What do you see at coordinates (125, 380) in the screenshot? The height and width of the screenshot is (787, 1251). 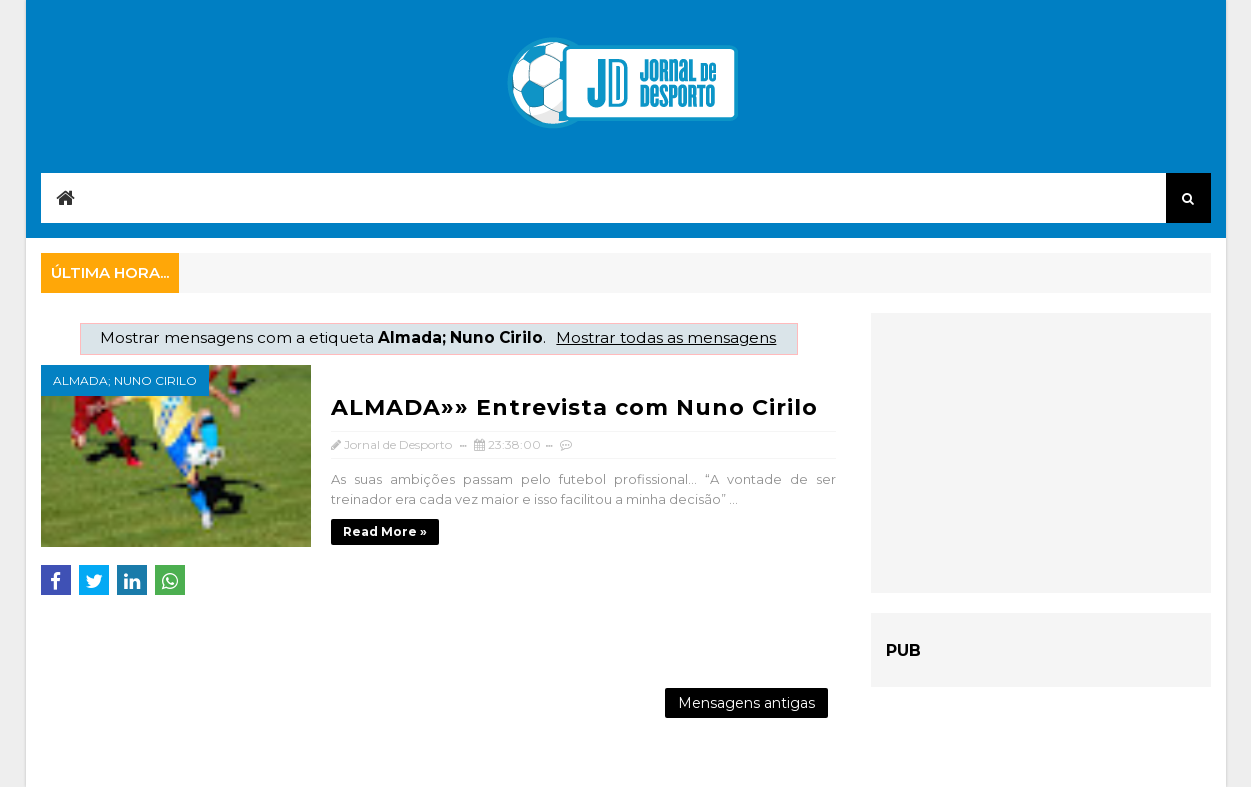 I see `Almada; Nuno Cirilo` at bounding box center [125, 380].